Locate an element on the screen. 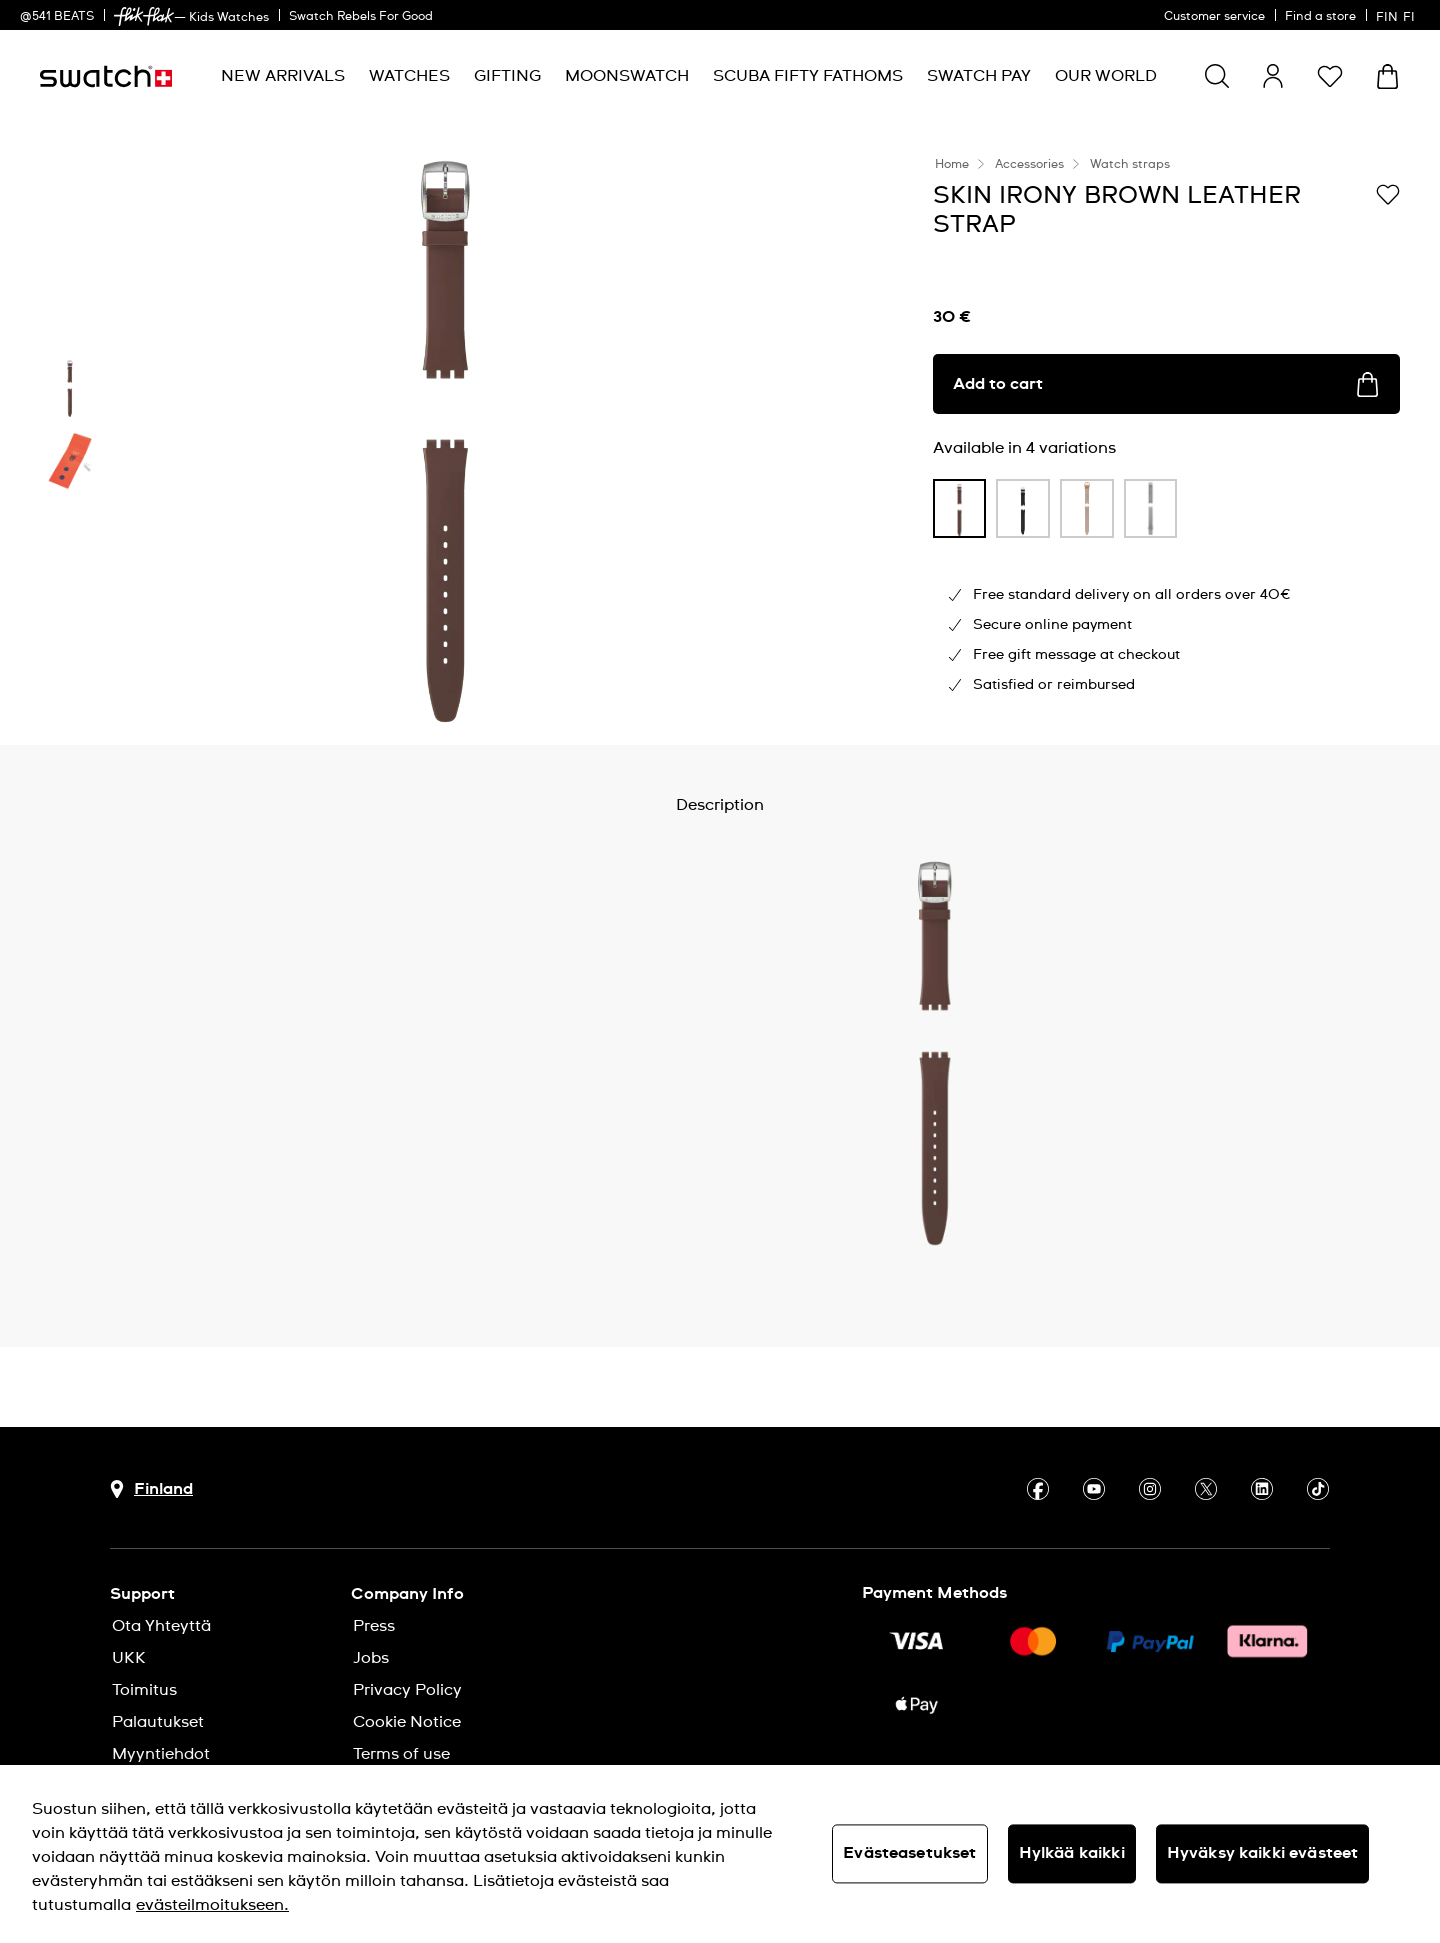 The height and width of the screenshot is (1943, 1440). [Swatch Pay] is located at coordinates (979, 76).